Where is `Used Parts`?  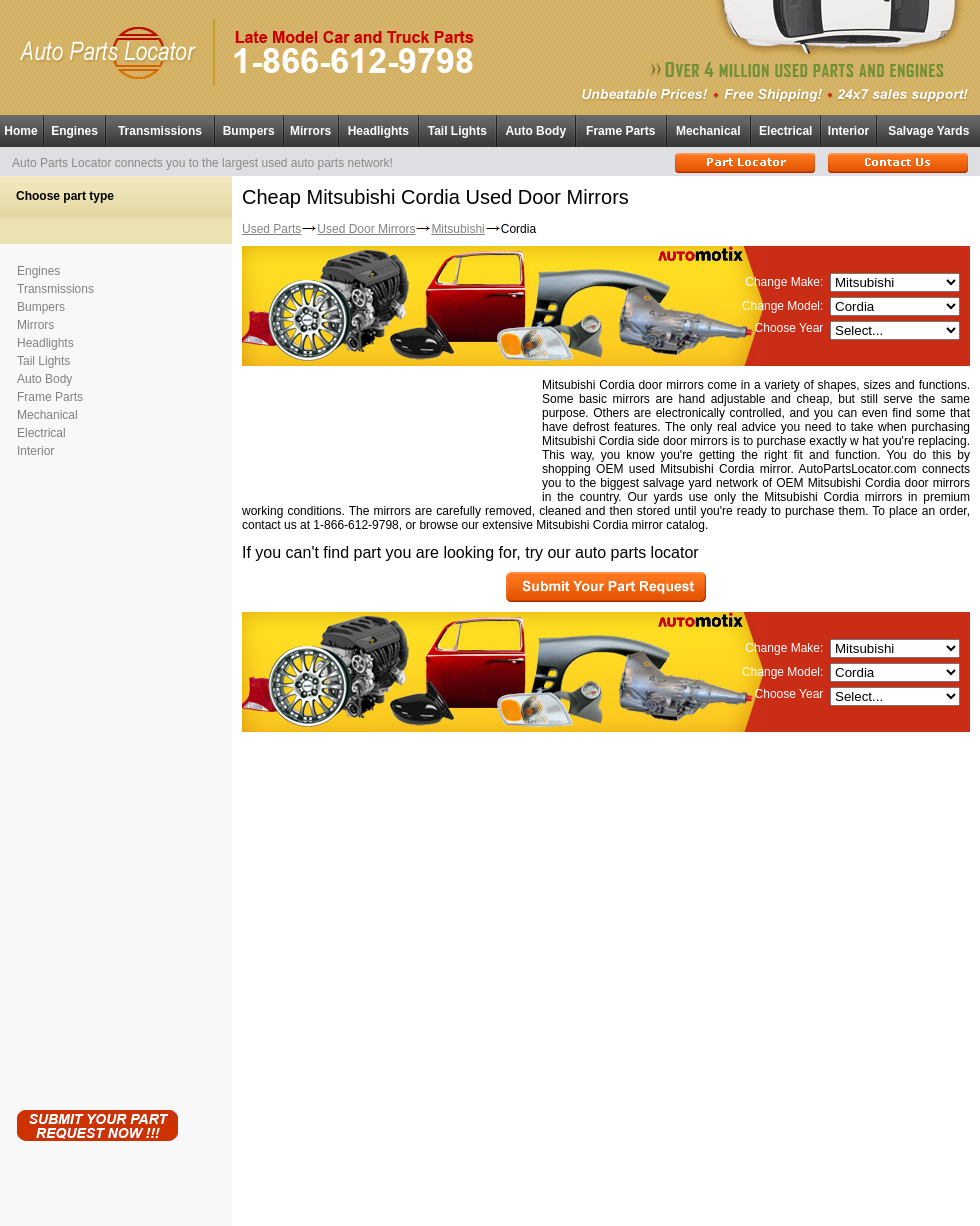 Used Parts is located at coordinates (271, 229).